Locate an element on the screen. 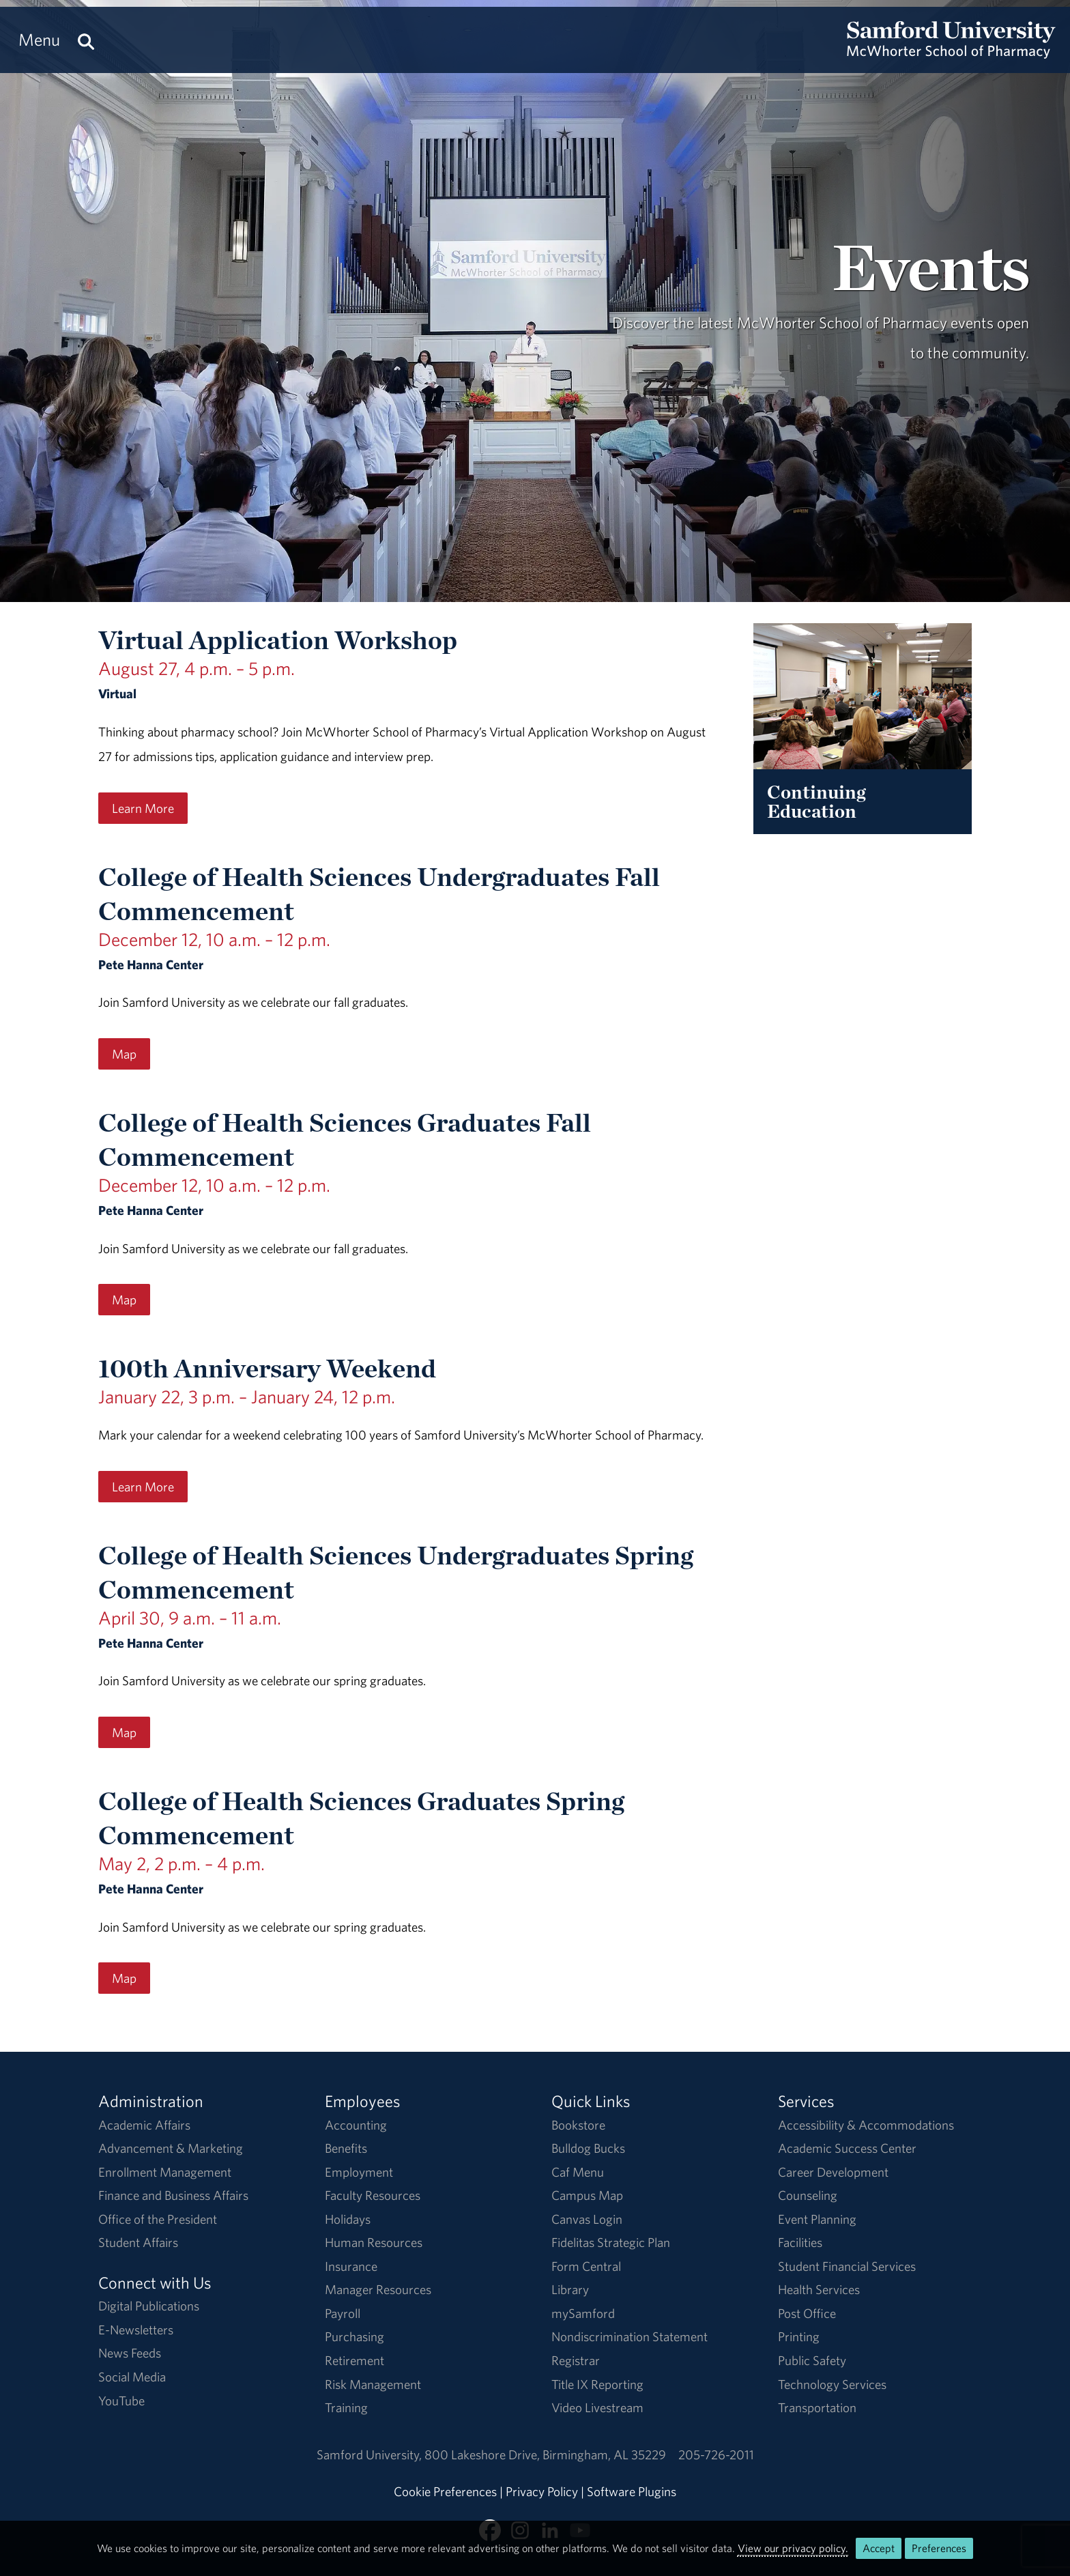 The image size is (1070, 2576). Preferences is located at coordinates (939, 2548).